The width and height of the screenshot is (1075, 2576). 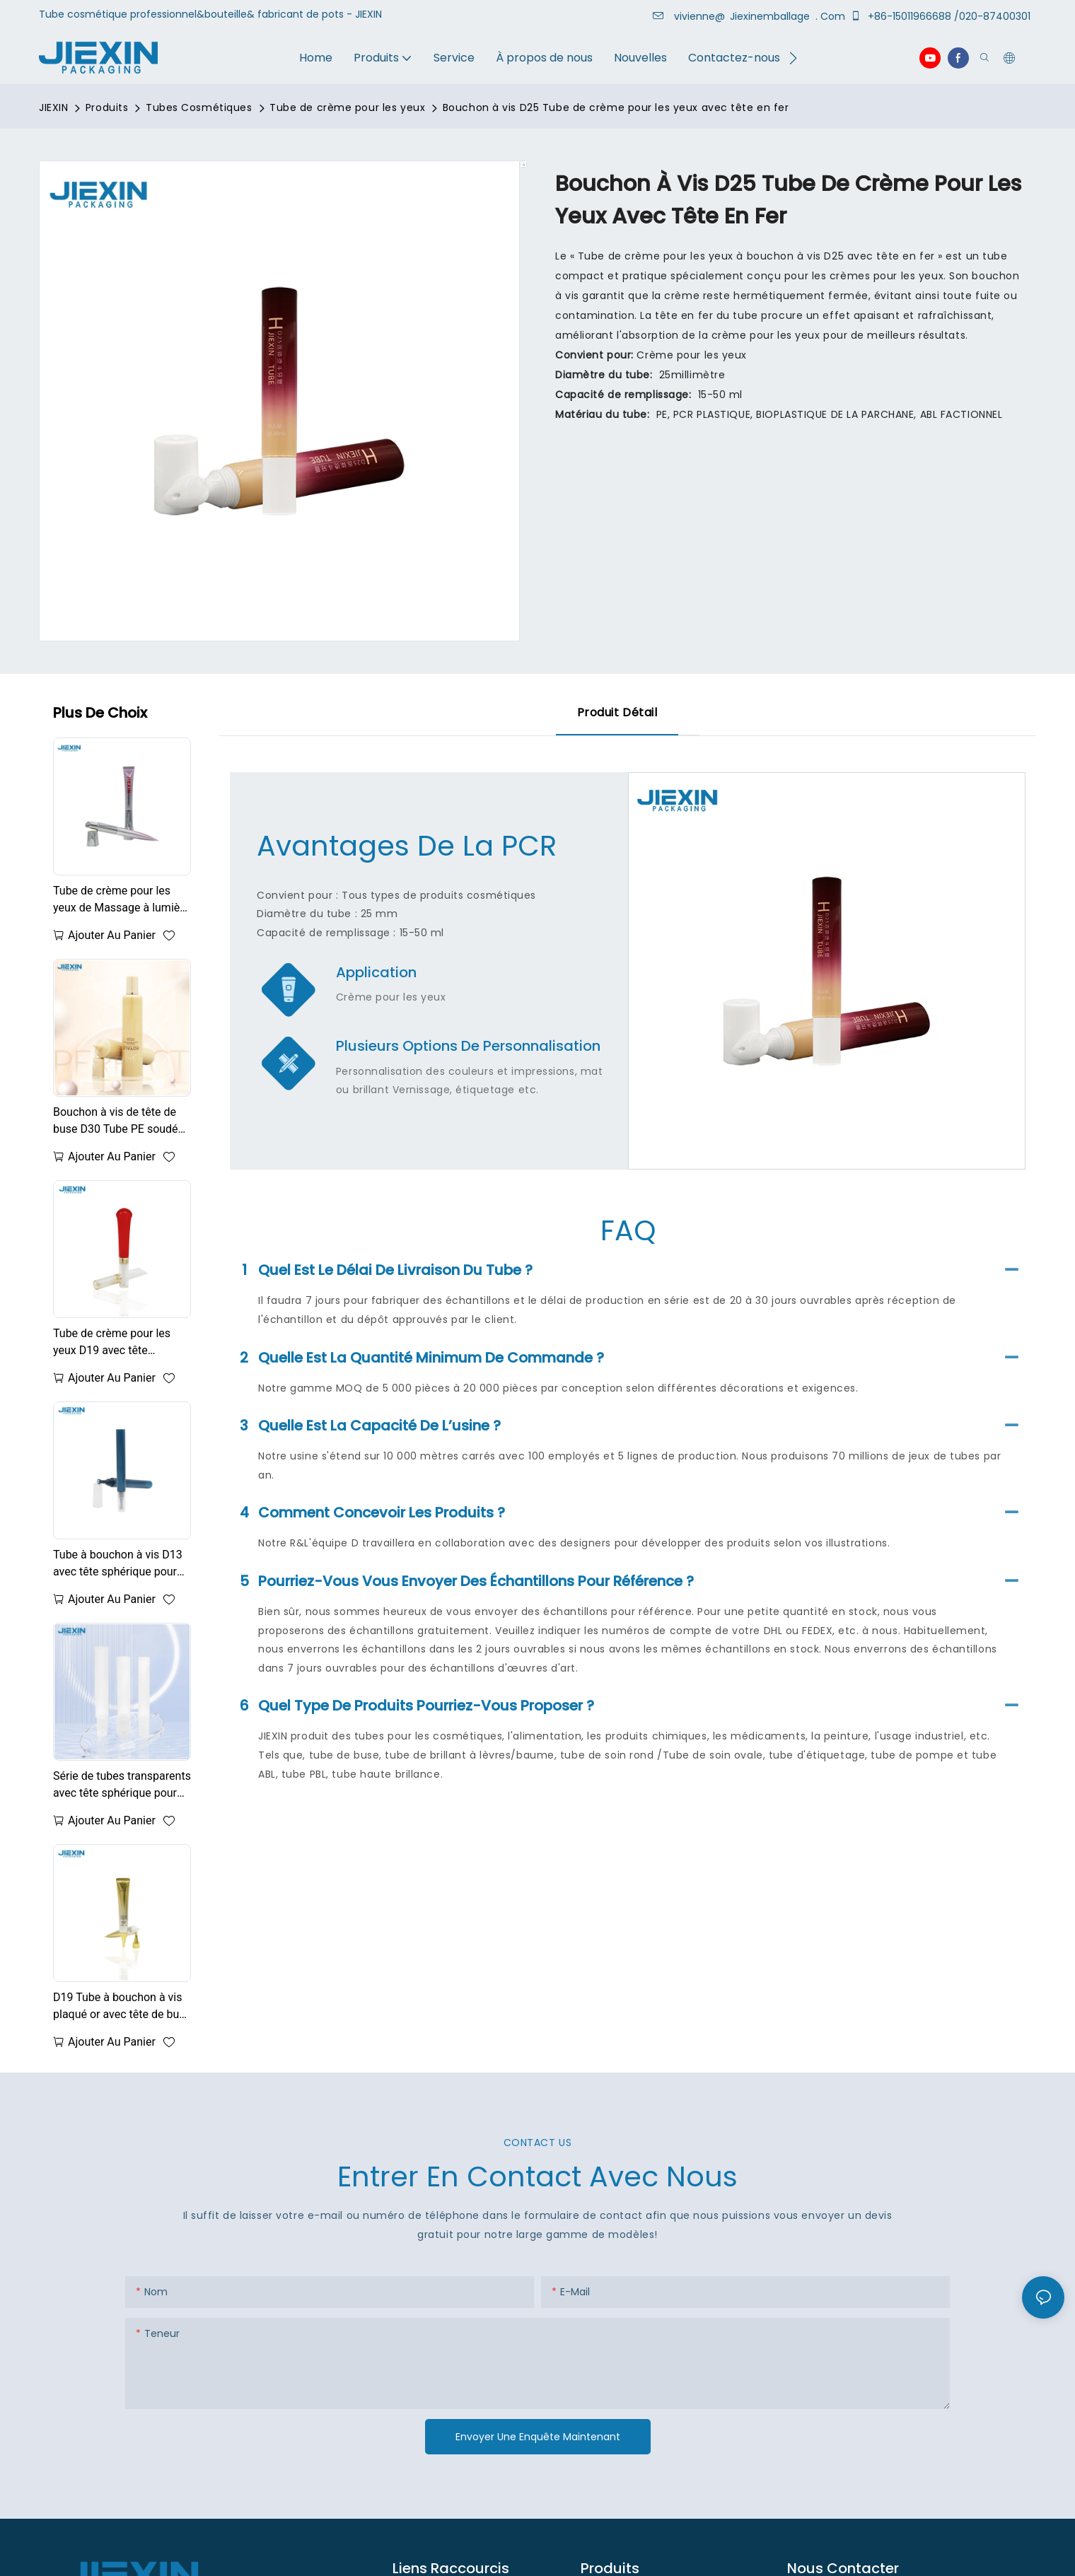 I want to click on Produits, so click(x=107, y=107).